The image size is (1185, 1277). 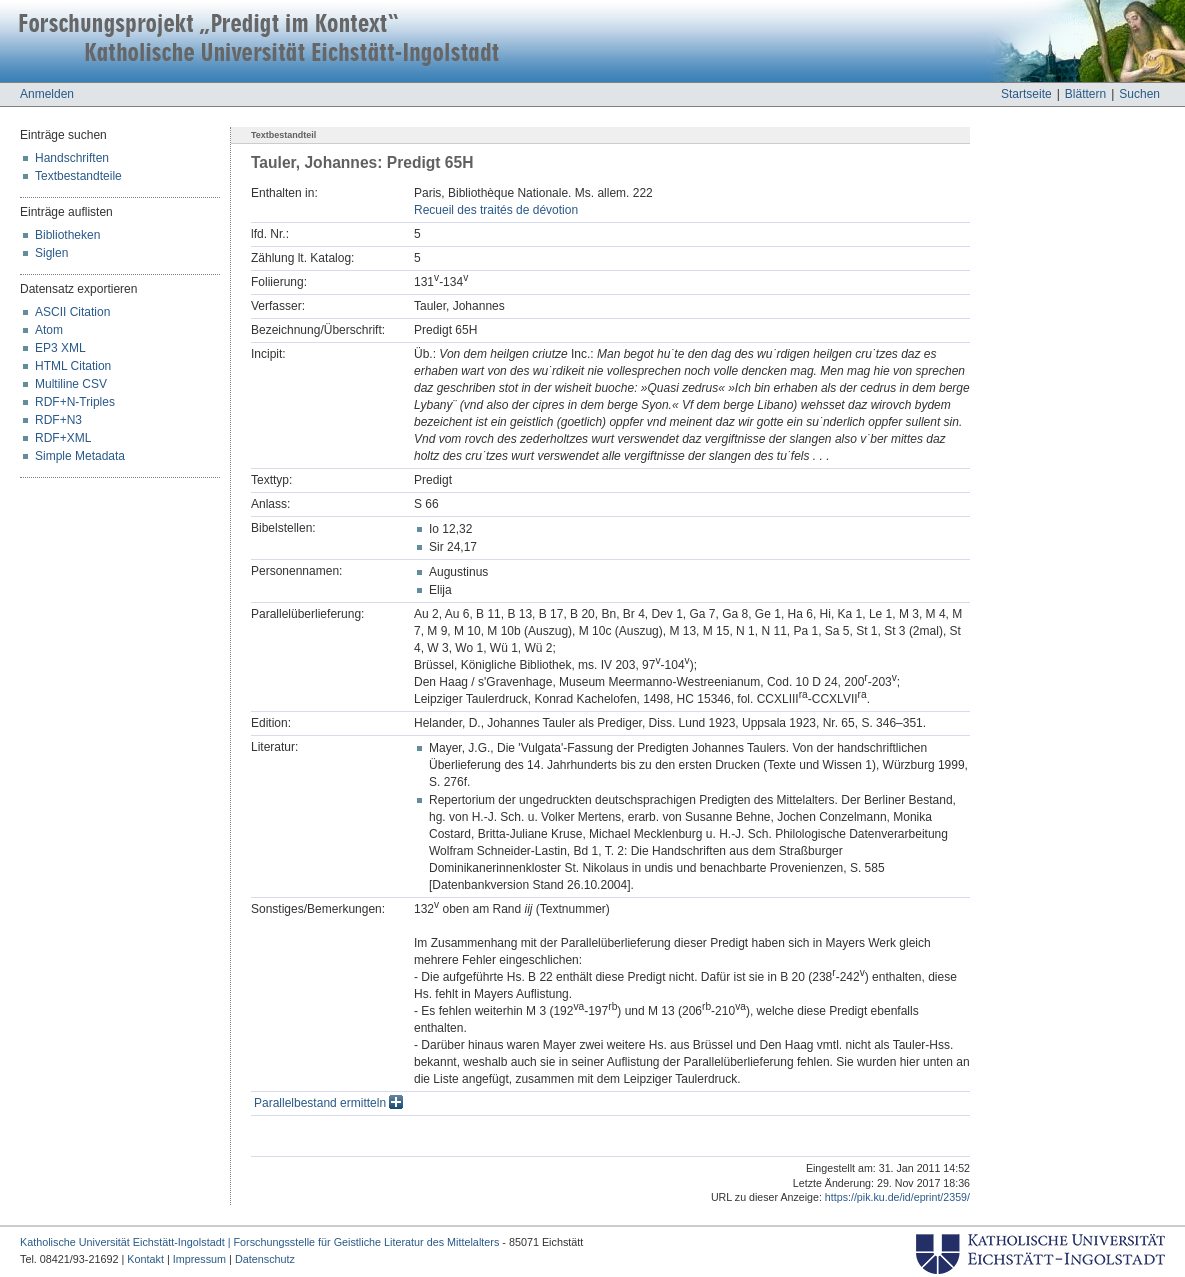 I want to click on Blättern, so click(x=1085, y=94).